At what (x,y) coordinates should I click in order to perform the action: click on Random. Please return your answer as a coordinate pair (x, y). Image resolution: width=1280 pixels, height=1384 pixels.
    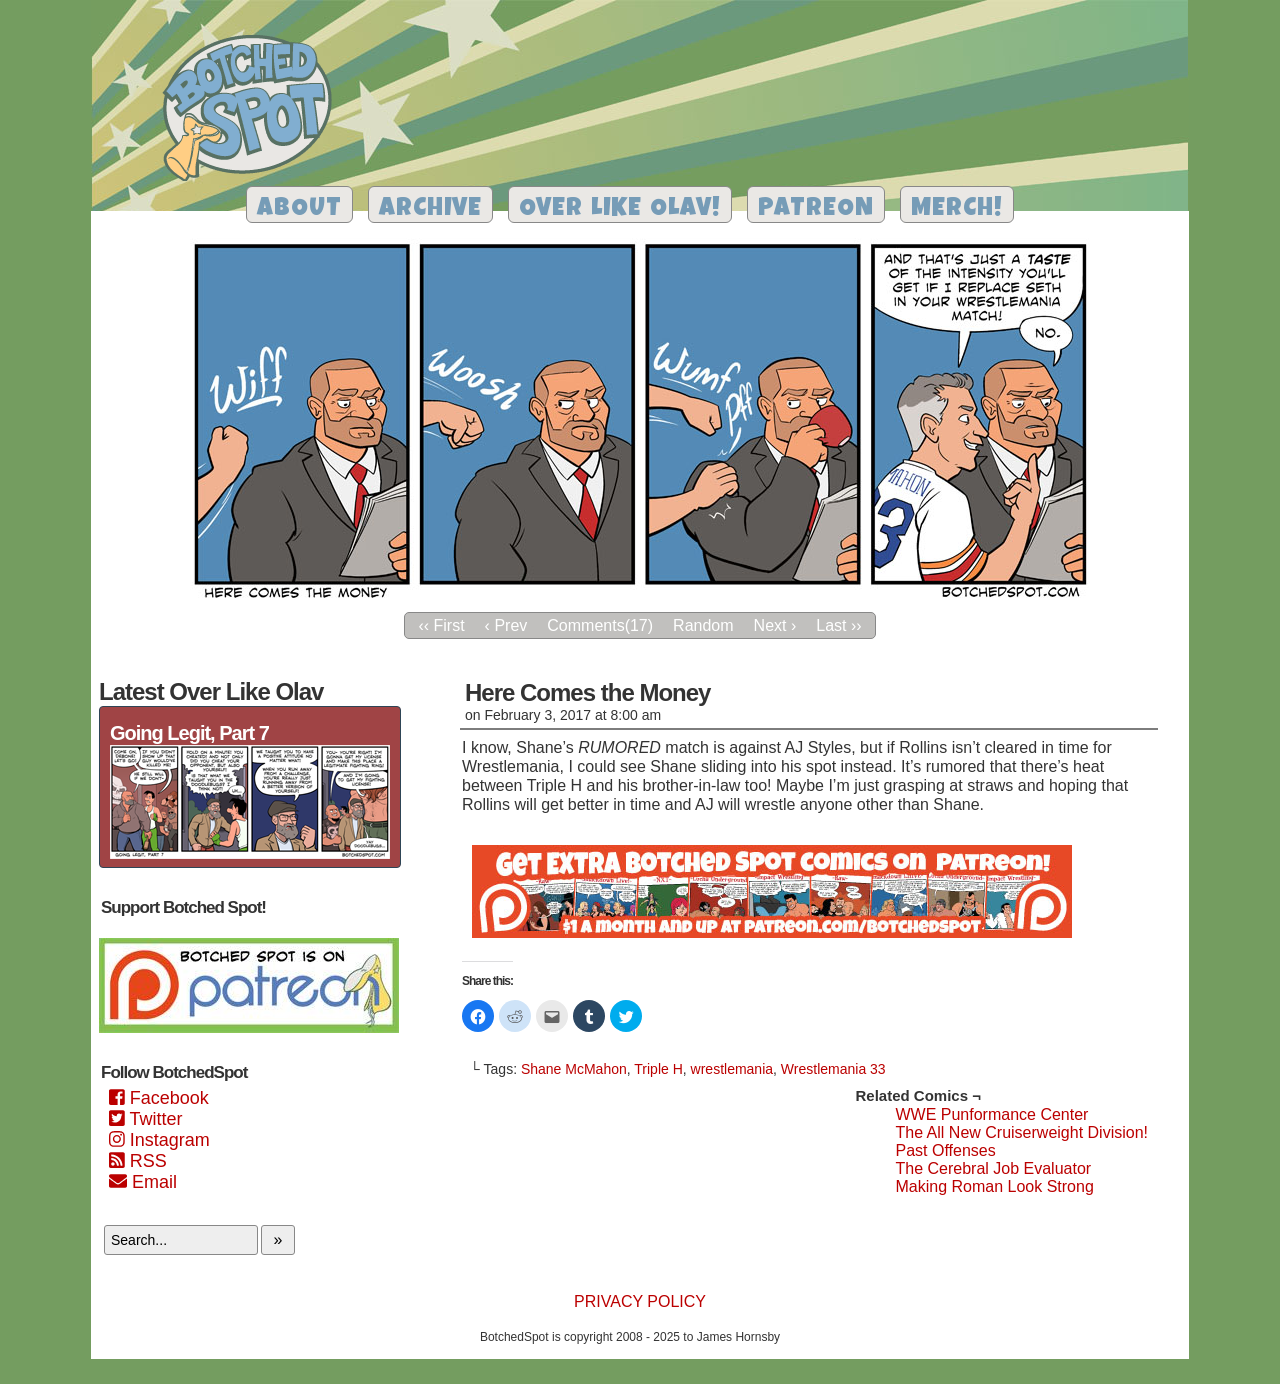
    Looking at the image, I should click on (703, 625).